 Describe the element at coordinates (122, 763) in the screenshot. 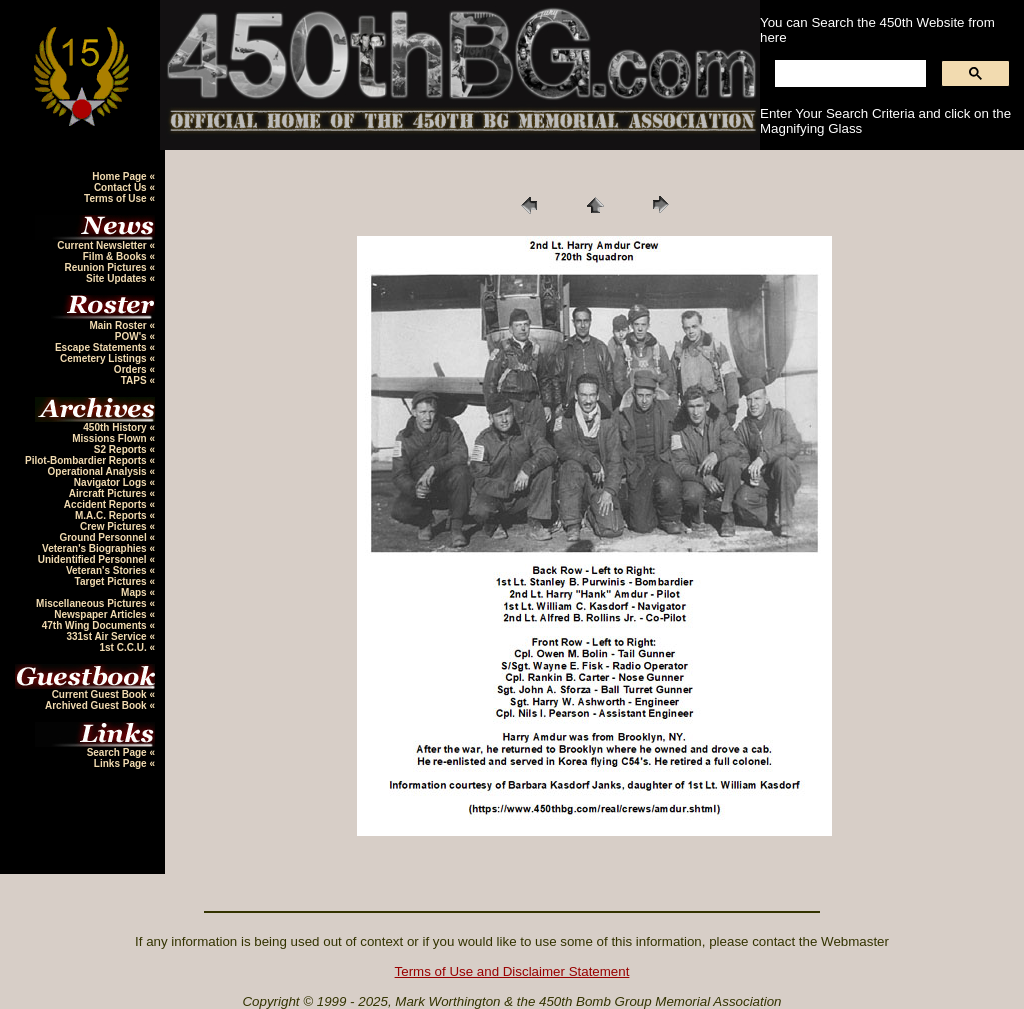

I see `Links Page` at that location.